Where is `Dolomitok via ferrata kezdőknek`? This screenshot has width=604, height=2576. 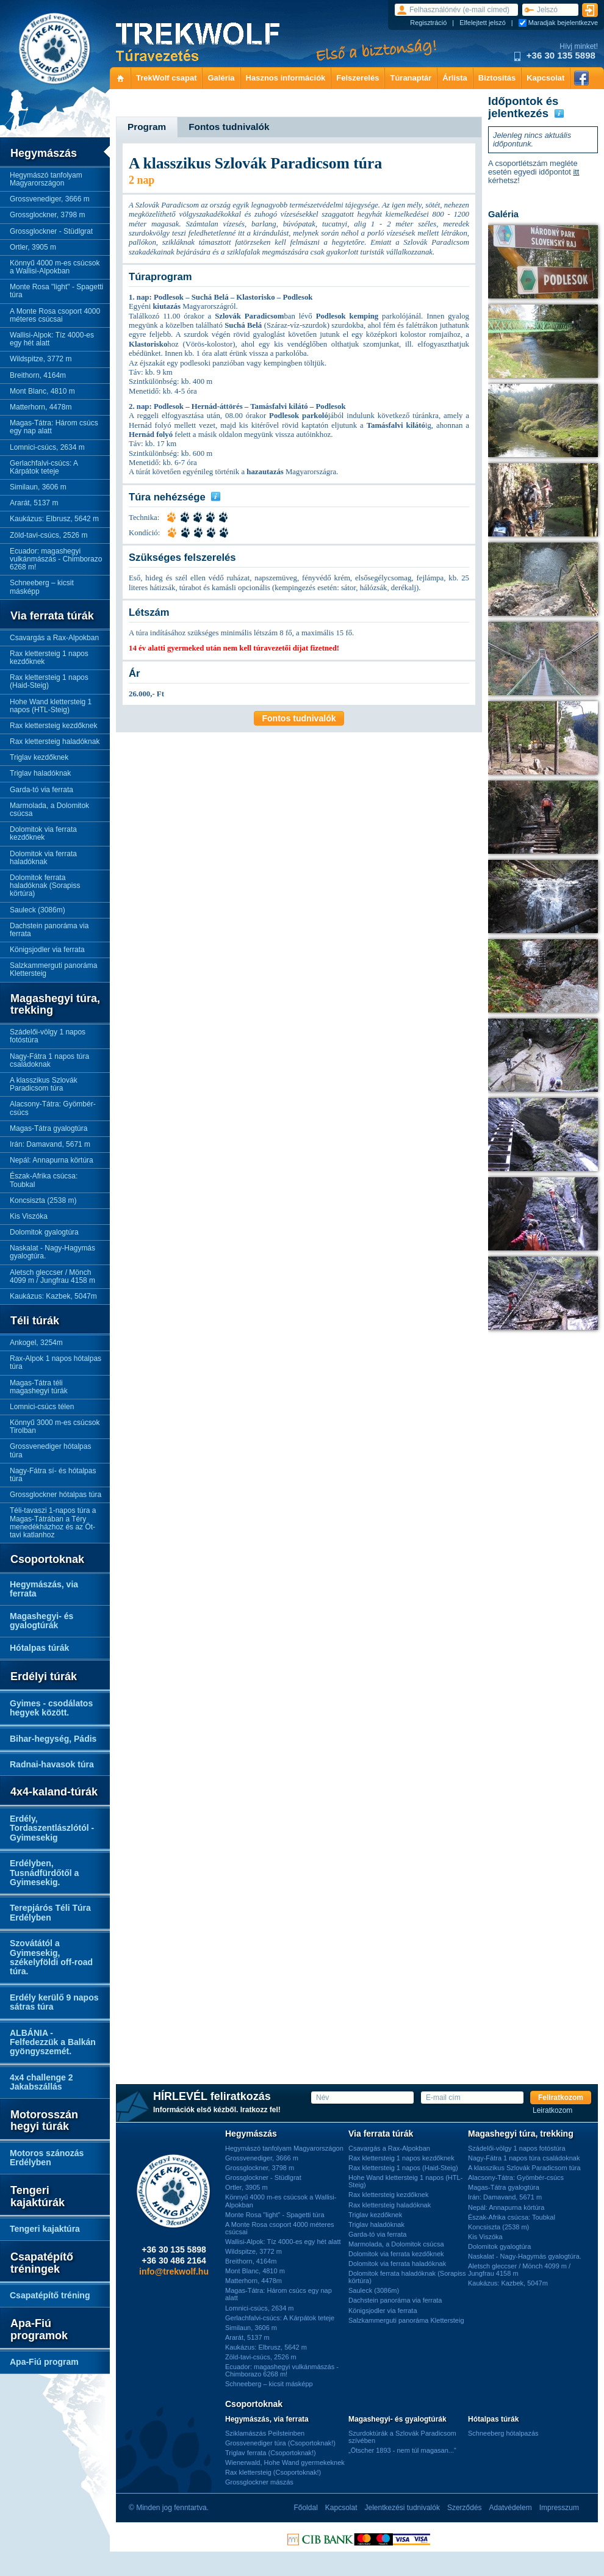 Dolomitok via ferrata kezdőknek is located at coordinates (43, 833).